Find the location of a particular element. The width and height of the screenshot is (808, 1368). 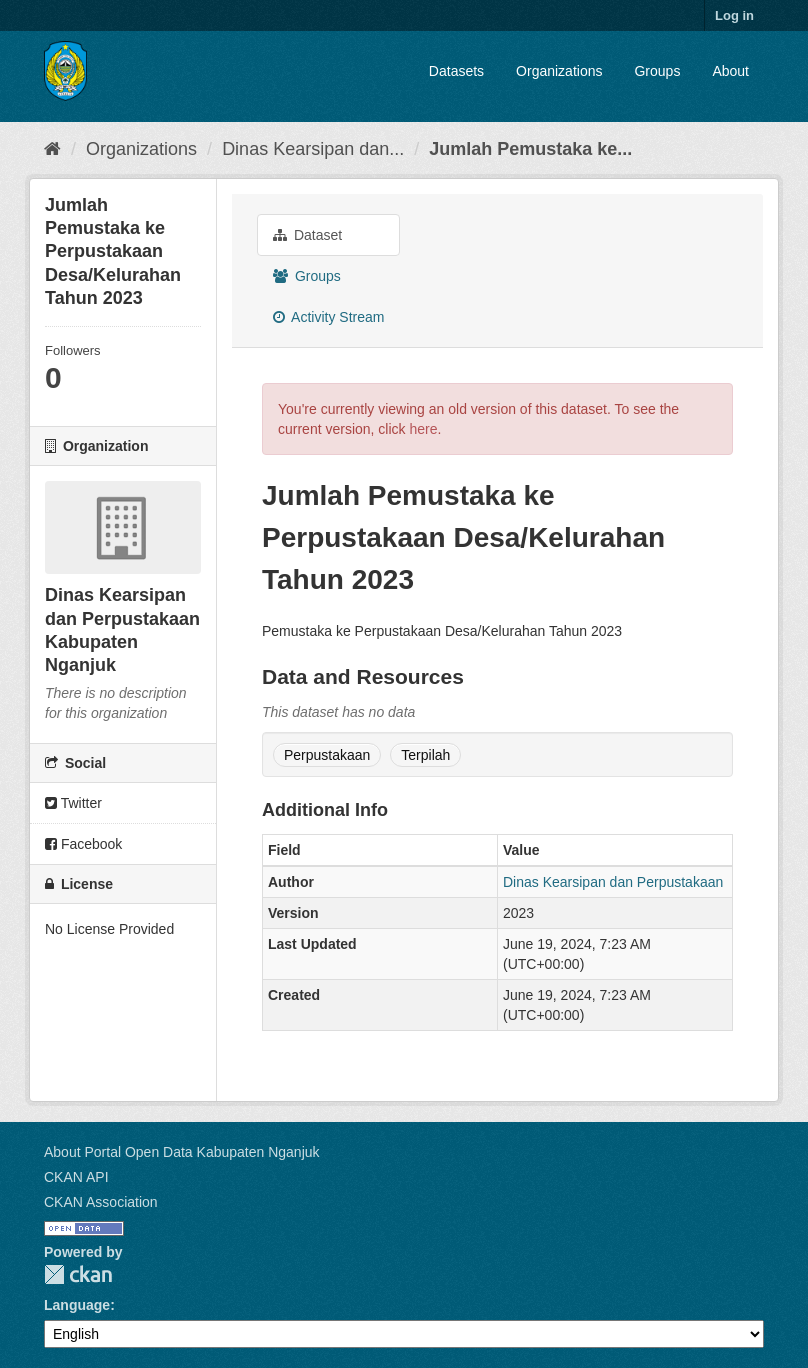

Perpustakaan is located at coordinates (327, 755).